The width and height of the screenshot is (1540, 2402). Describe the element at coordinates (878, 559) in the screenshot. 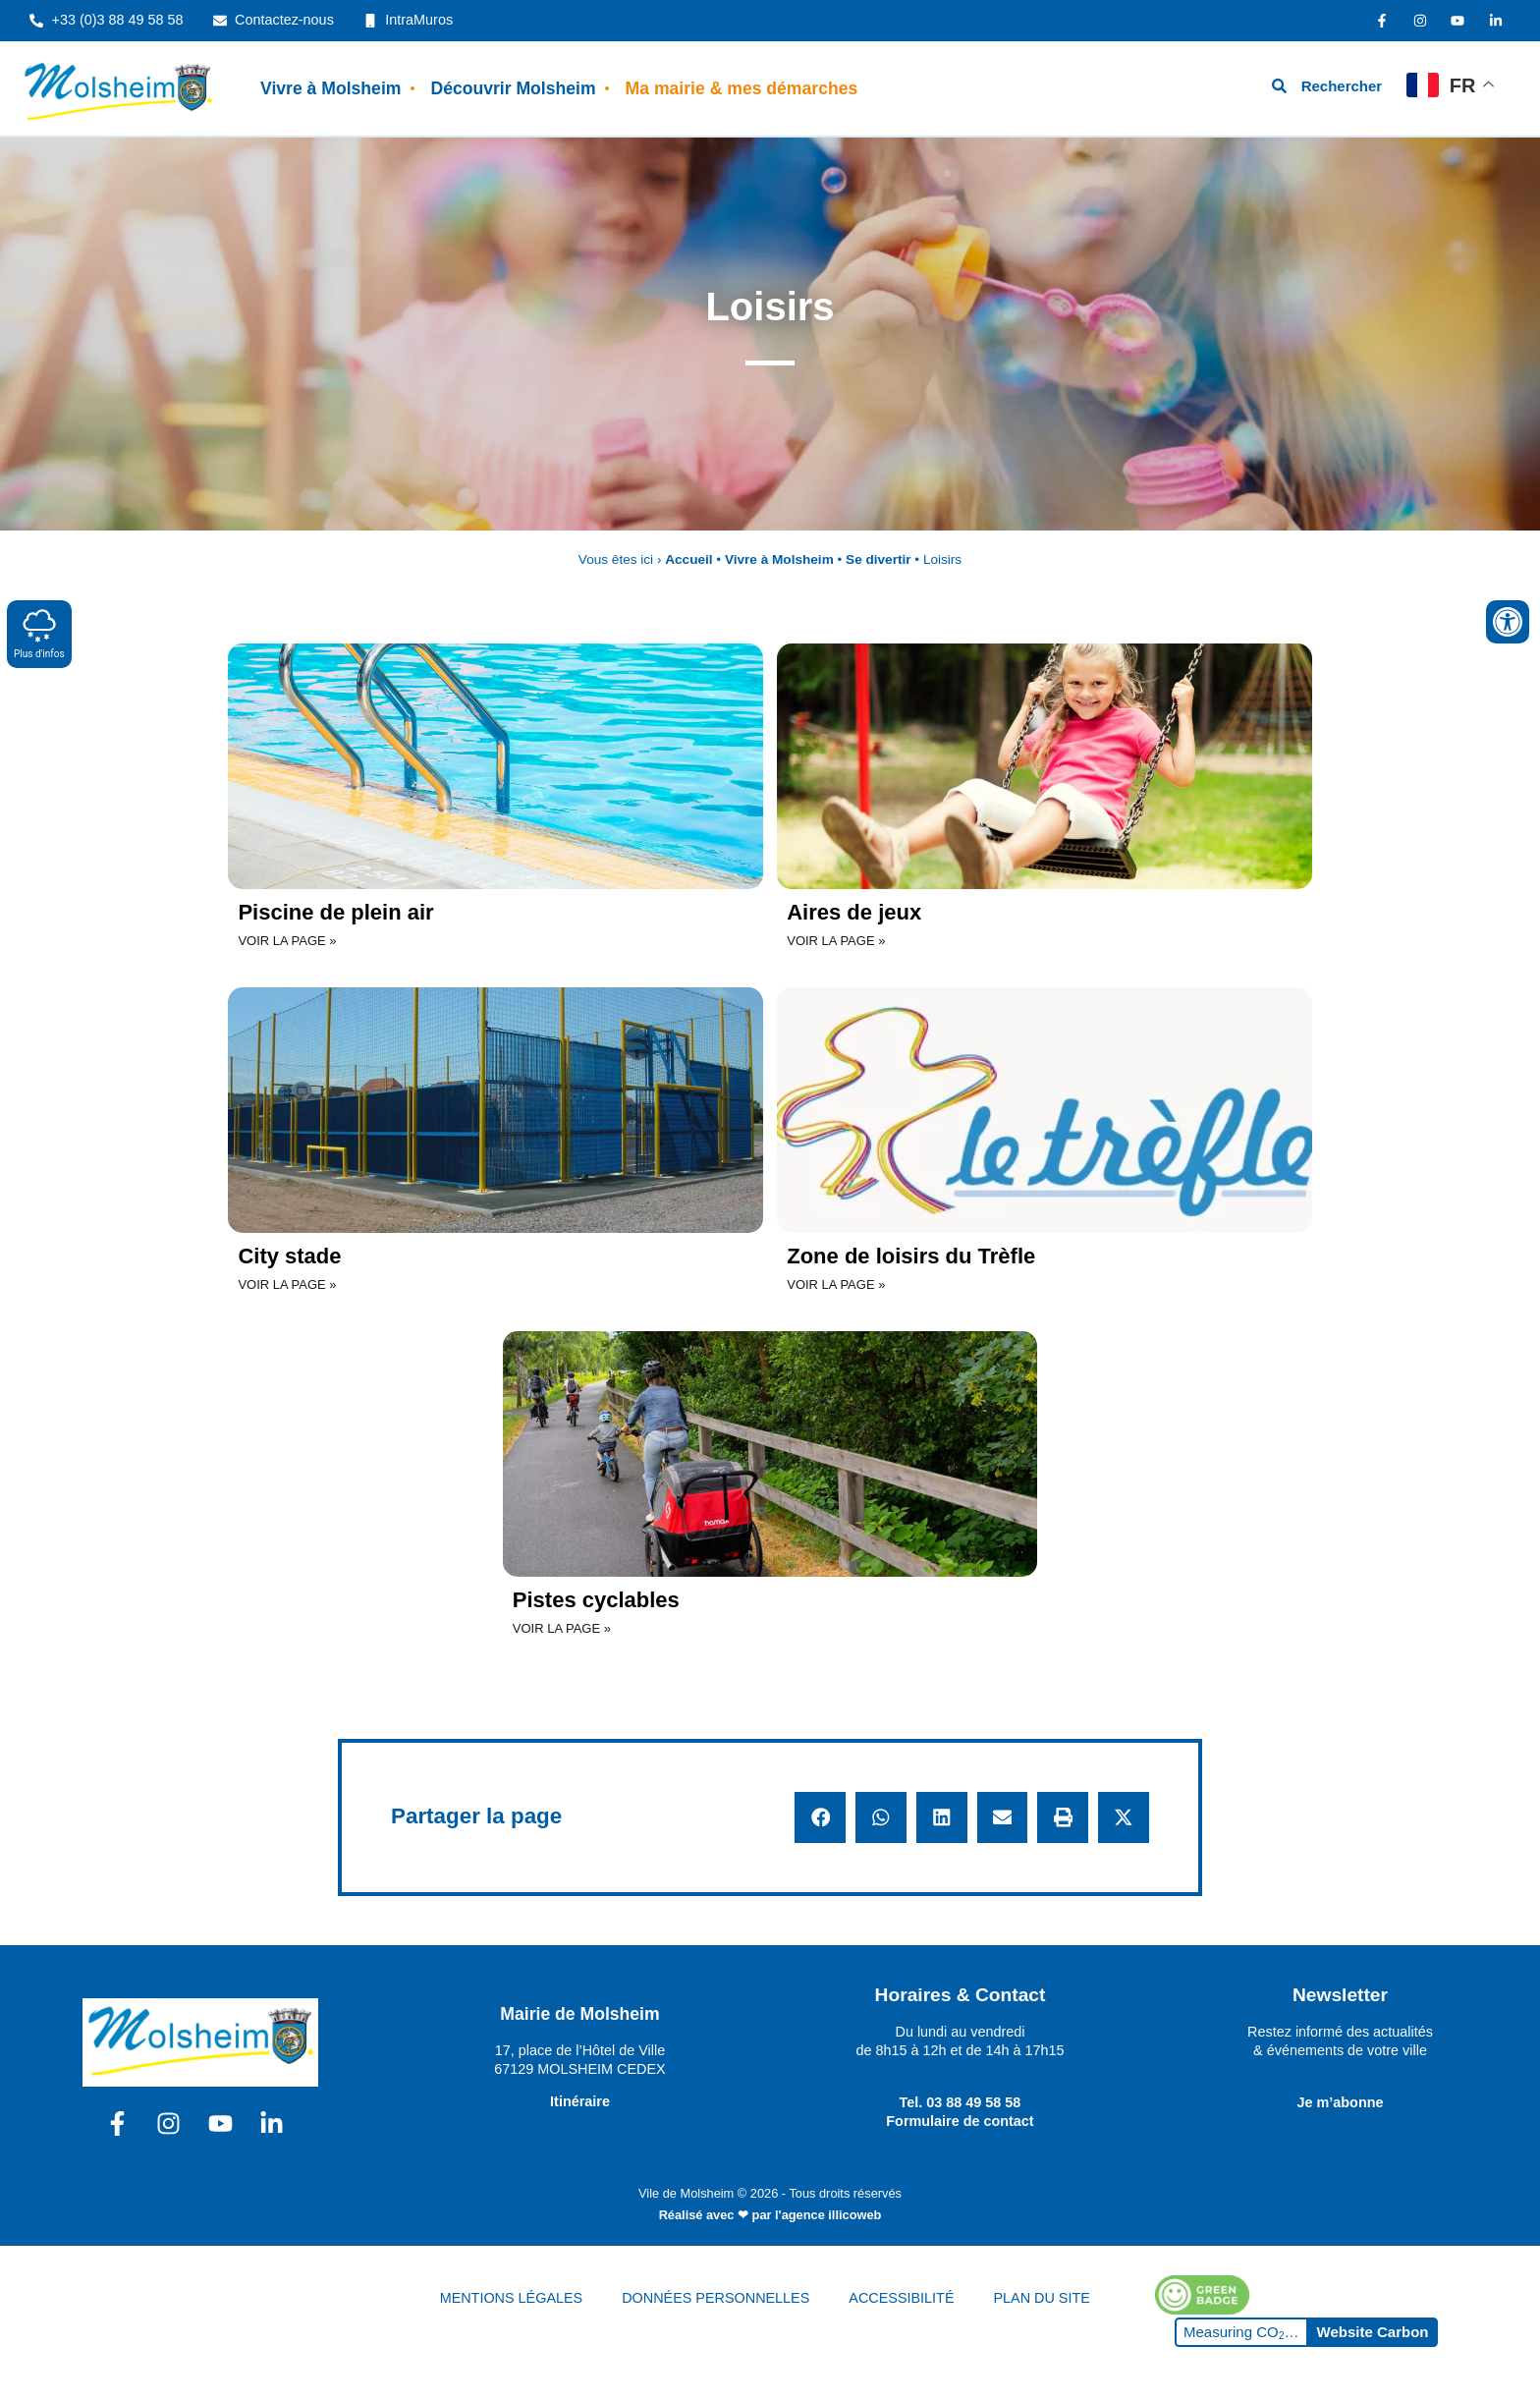

I see `Se divertir` at that location.